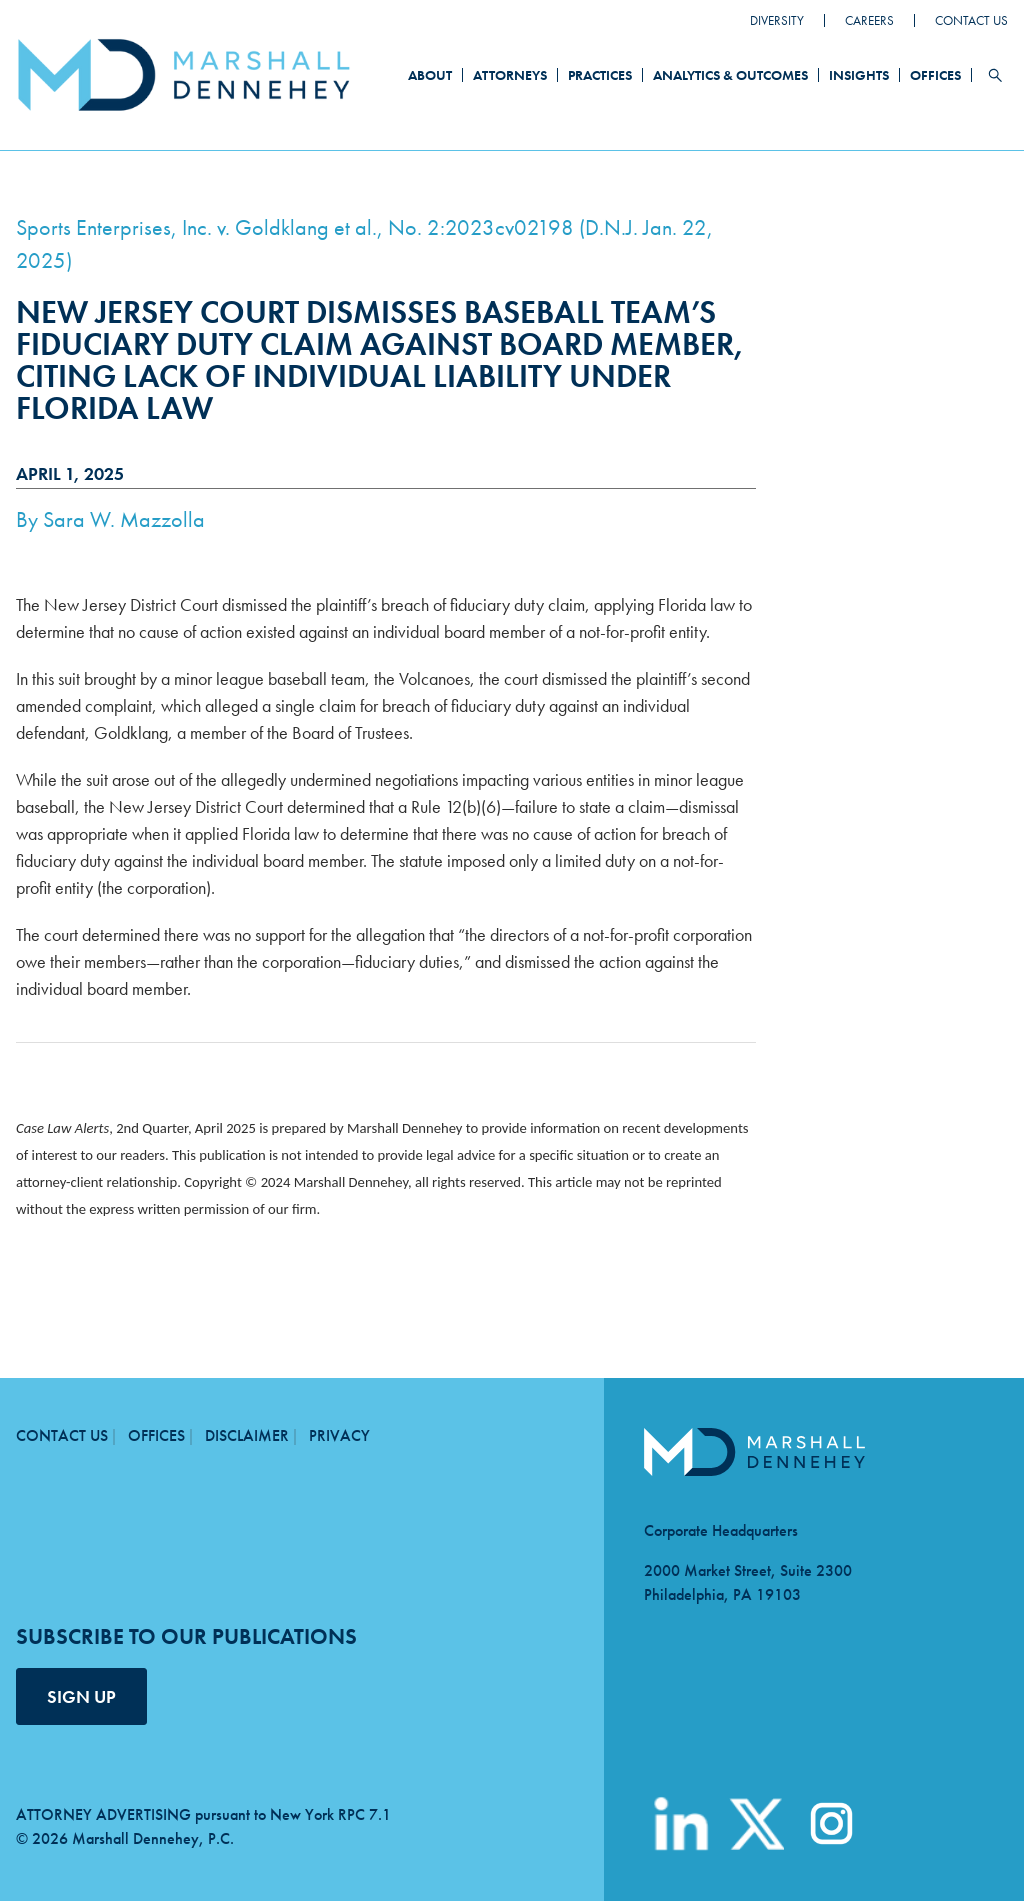  Describe the element at coordinates (430, 75) in the screenshot. I see `About` at that location.